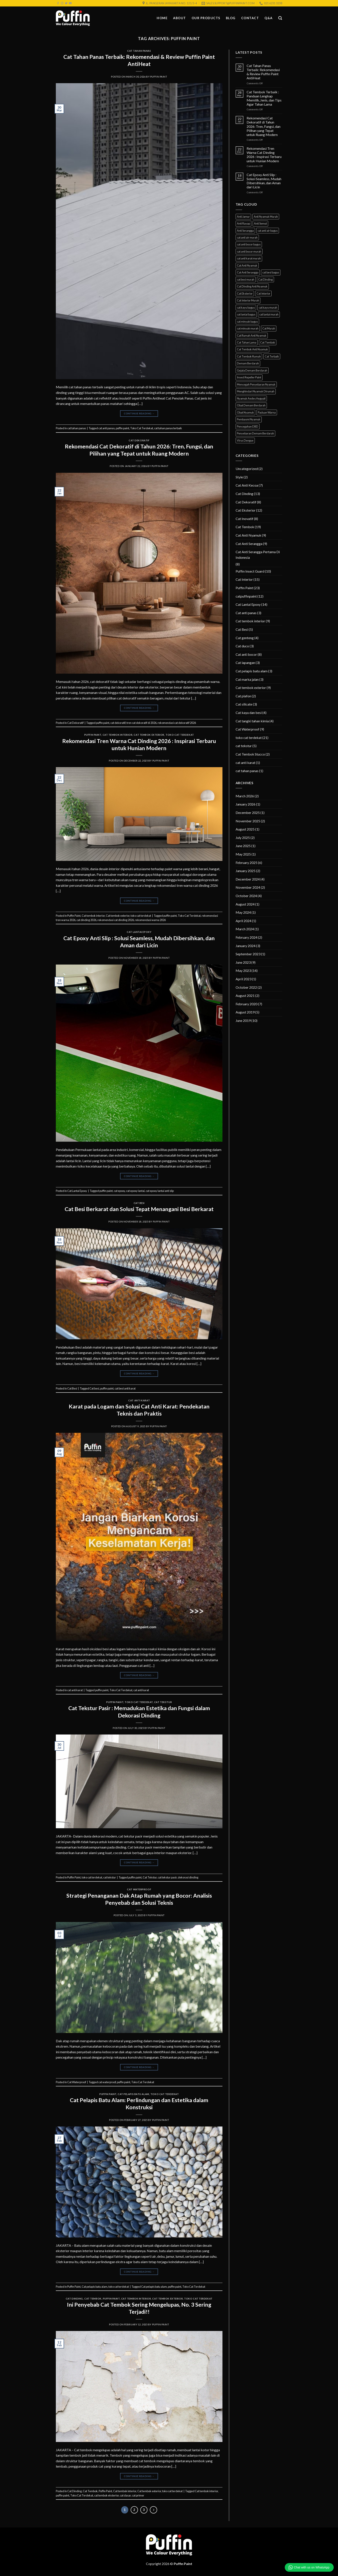  Describe the element at coordinates (231, 18) in the screenshot. I see `Blog` at that location.